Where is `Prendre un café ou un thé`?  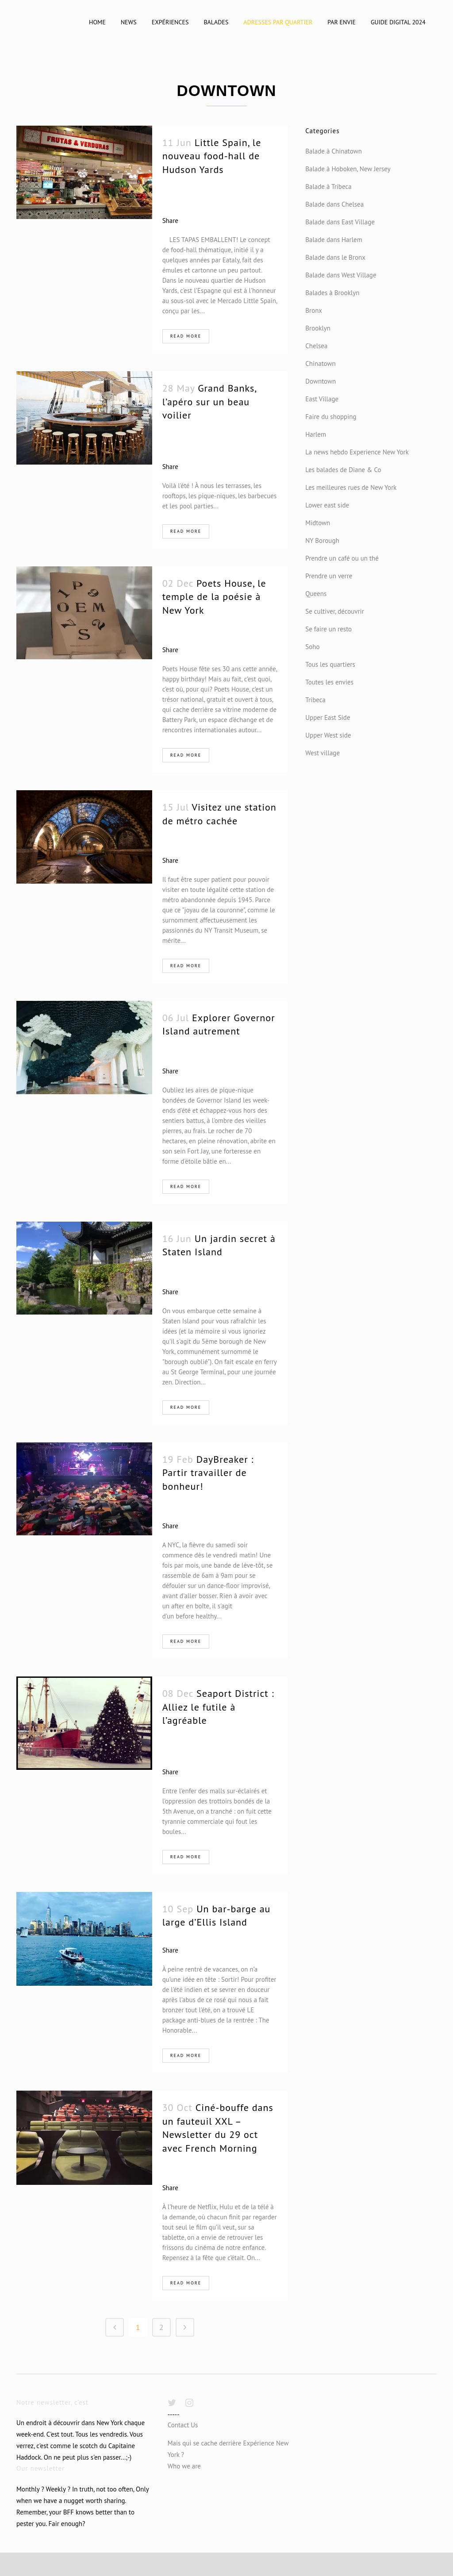
Prendre un café ou un thé is located at coordinates (342, 558).